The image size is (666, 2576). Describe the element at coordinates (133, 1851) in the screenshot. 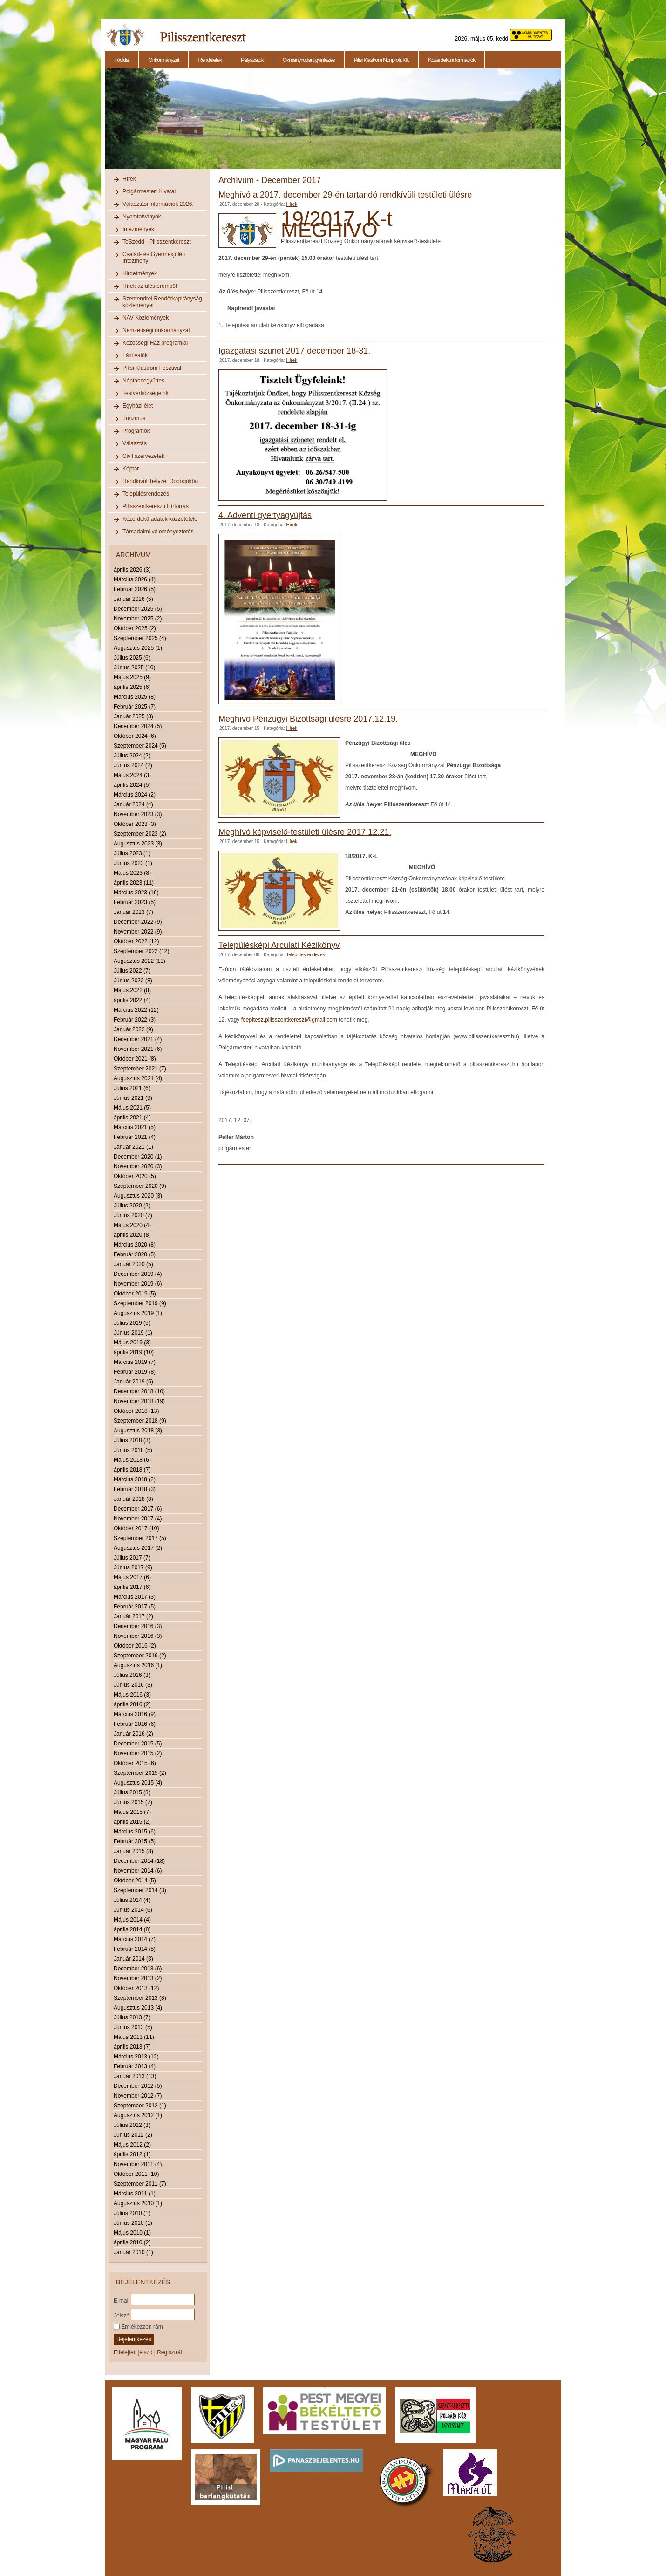

I see `Január 2015 (8)` at that location.